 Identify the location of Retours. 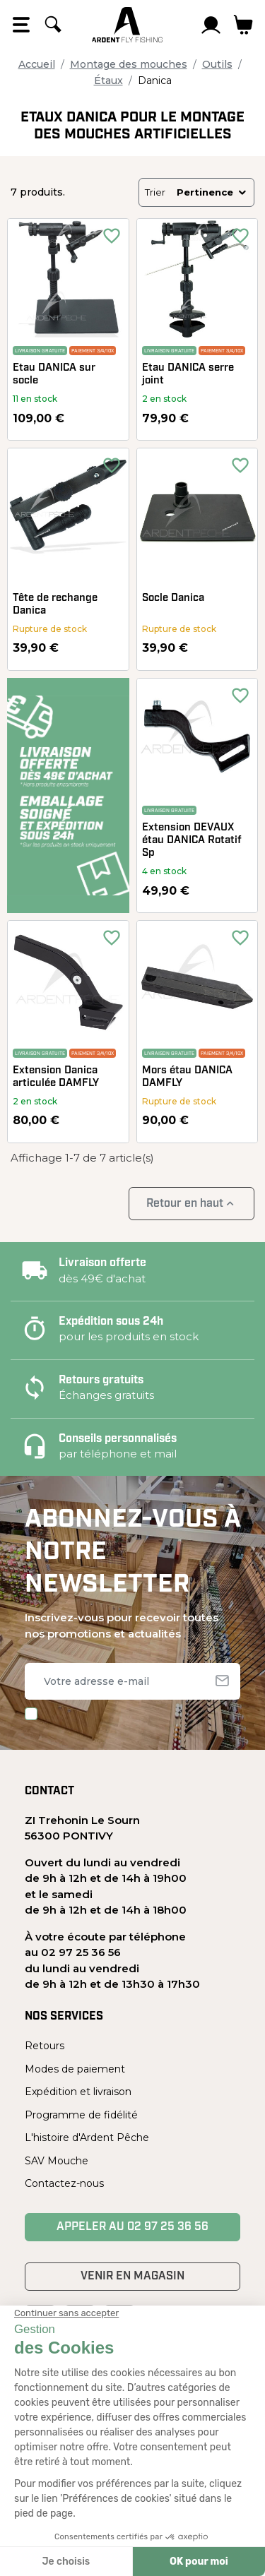
(44, 2045).